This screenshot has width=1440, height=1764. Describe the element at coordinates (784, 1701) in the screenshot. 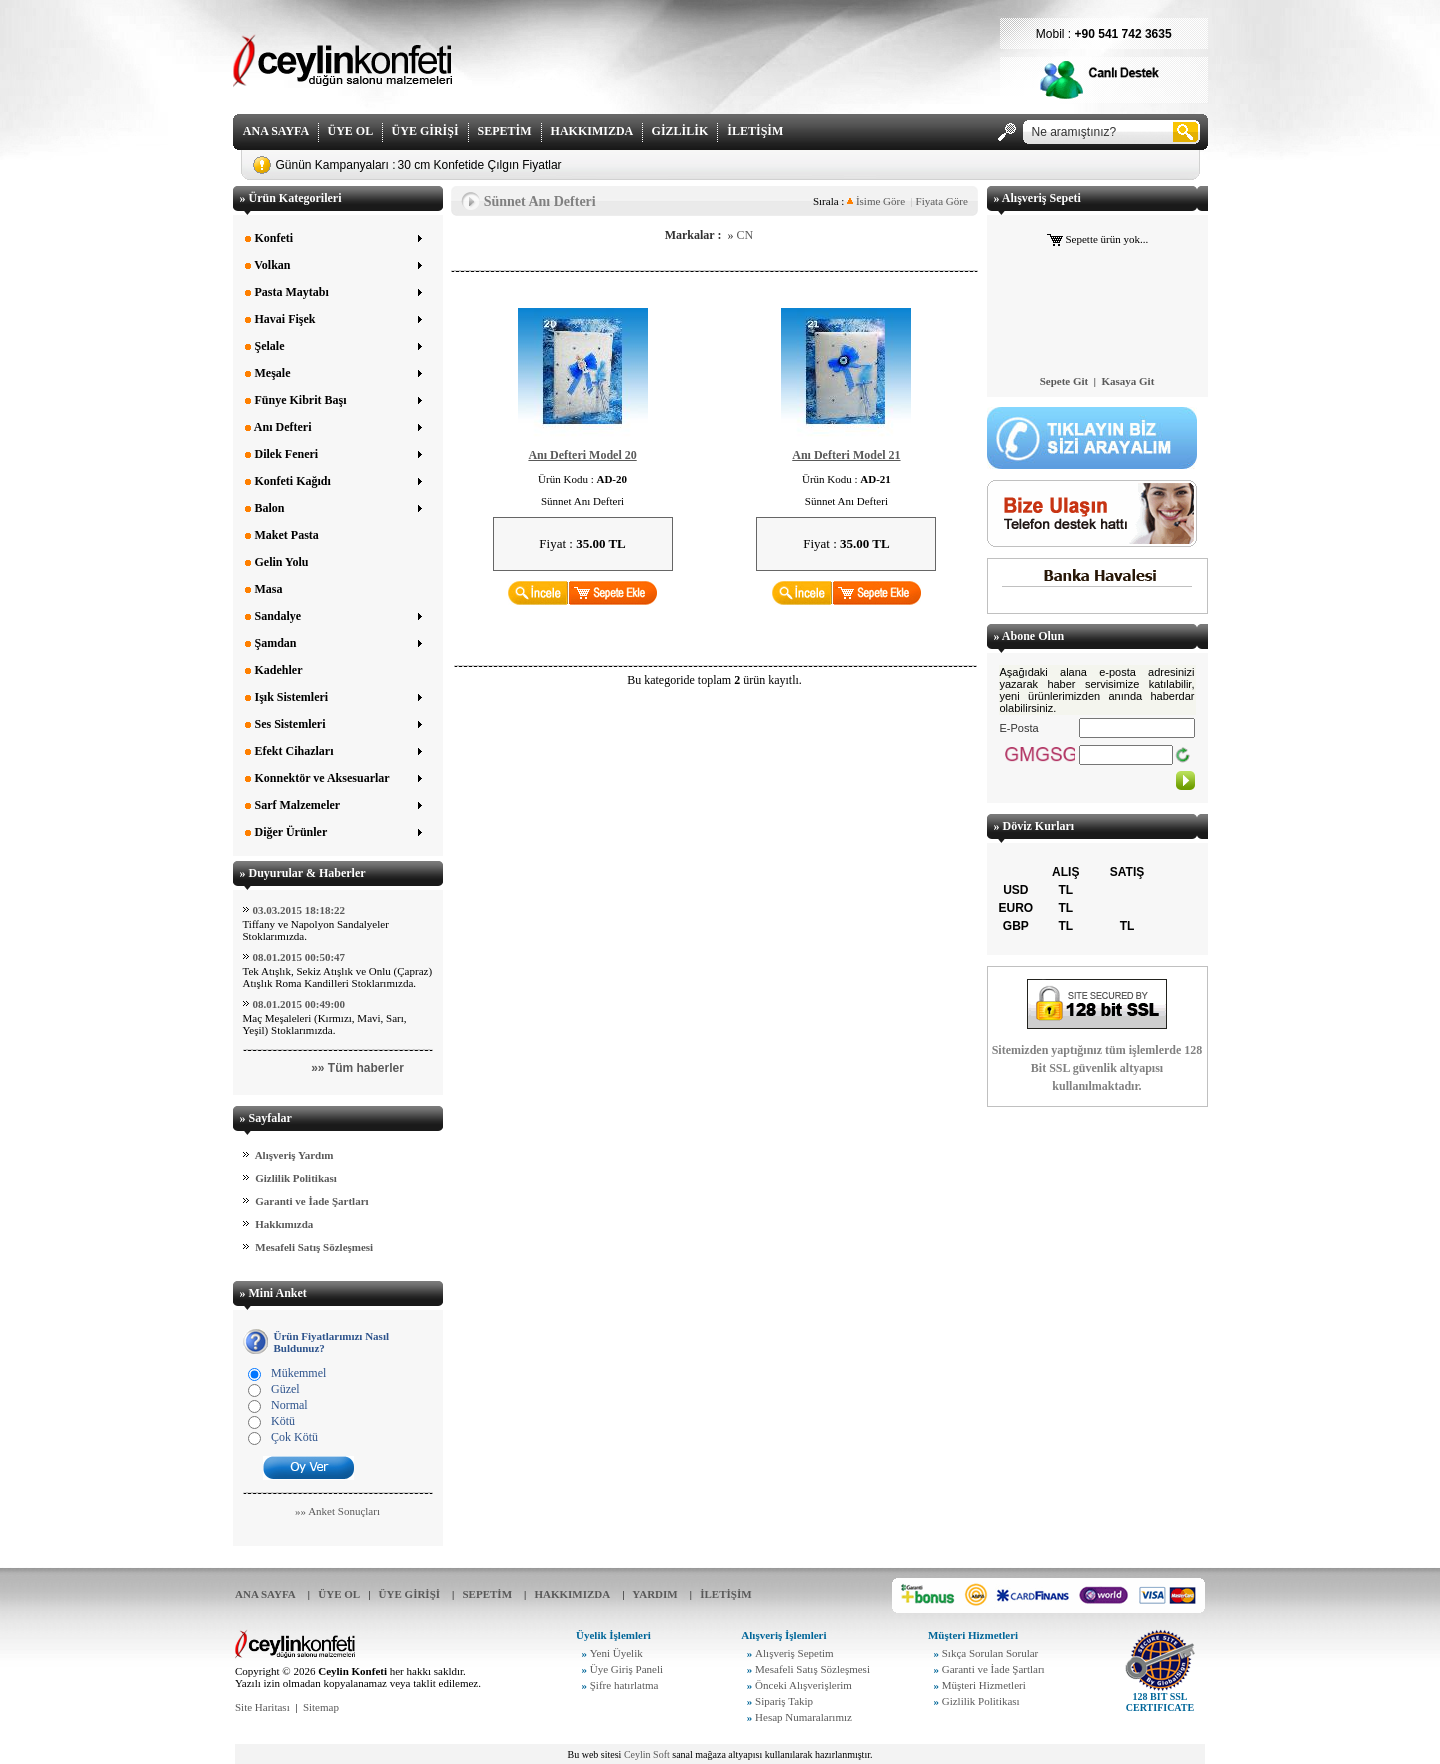

I see `Sipariş Takip` at that location.